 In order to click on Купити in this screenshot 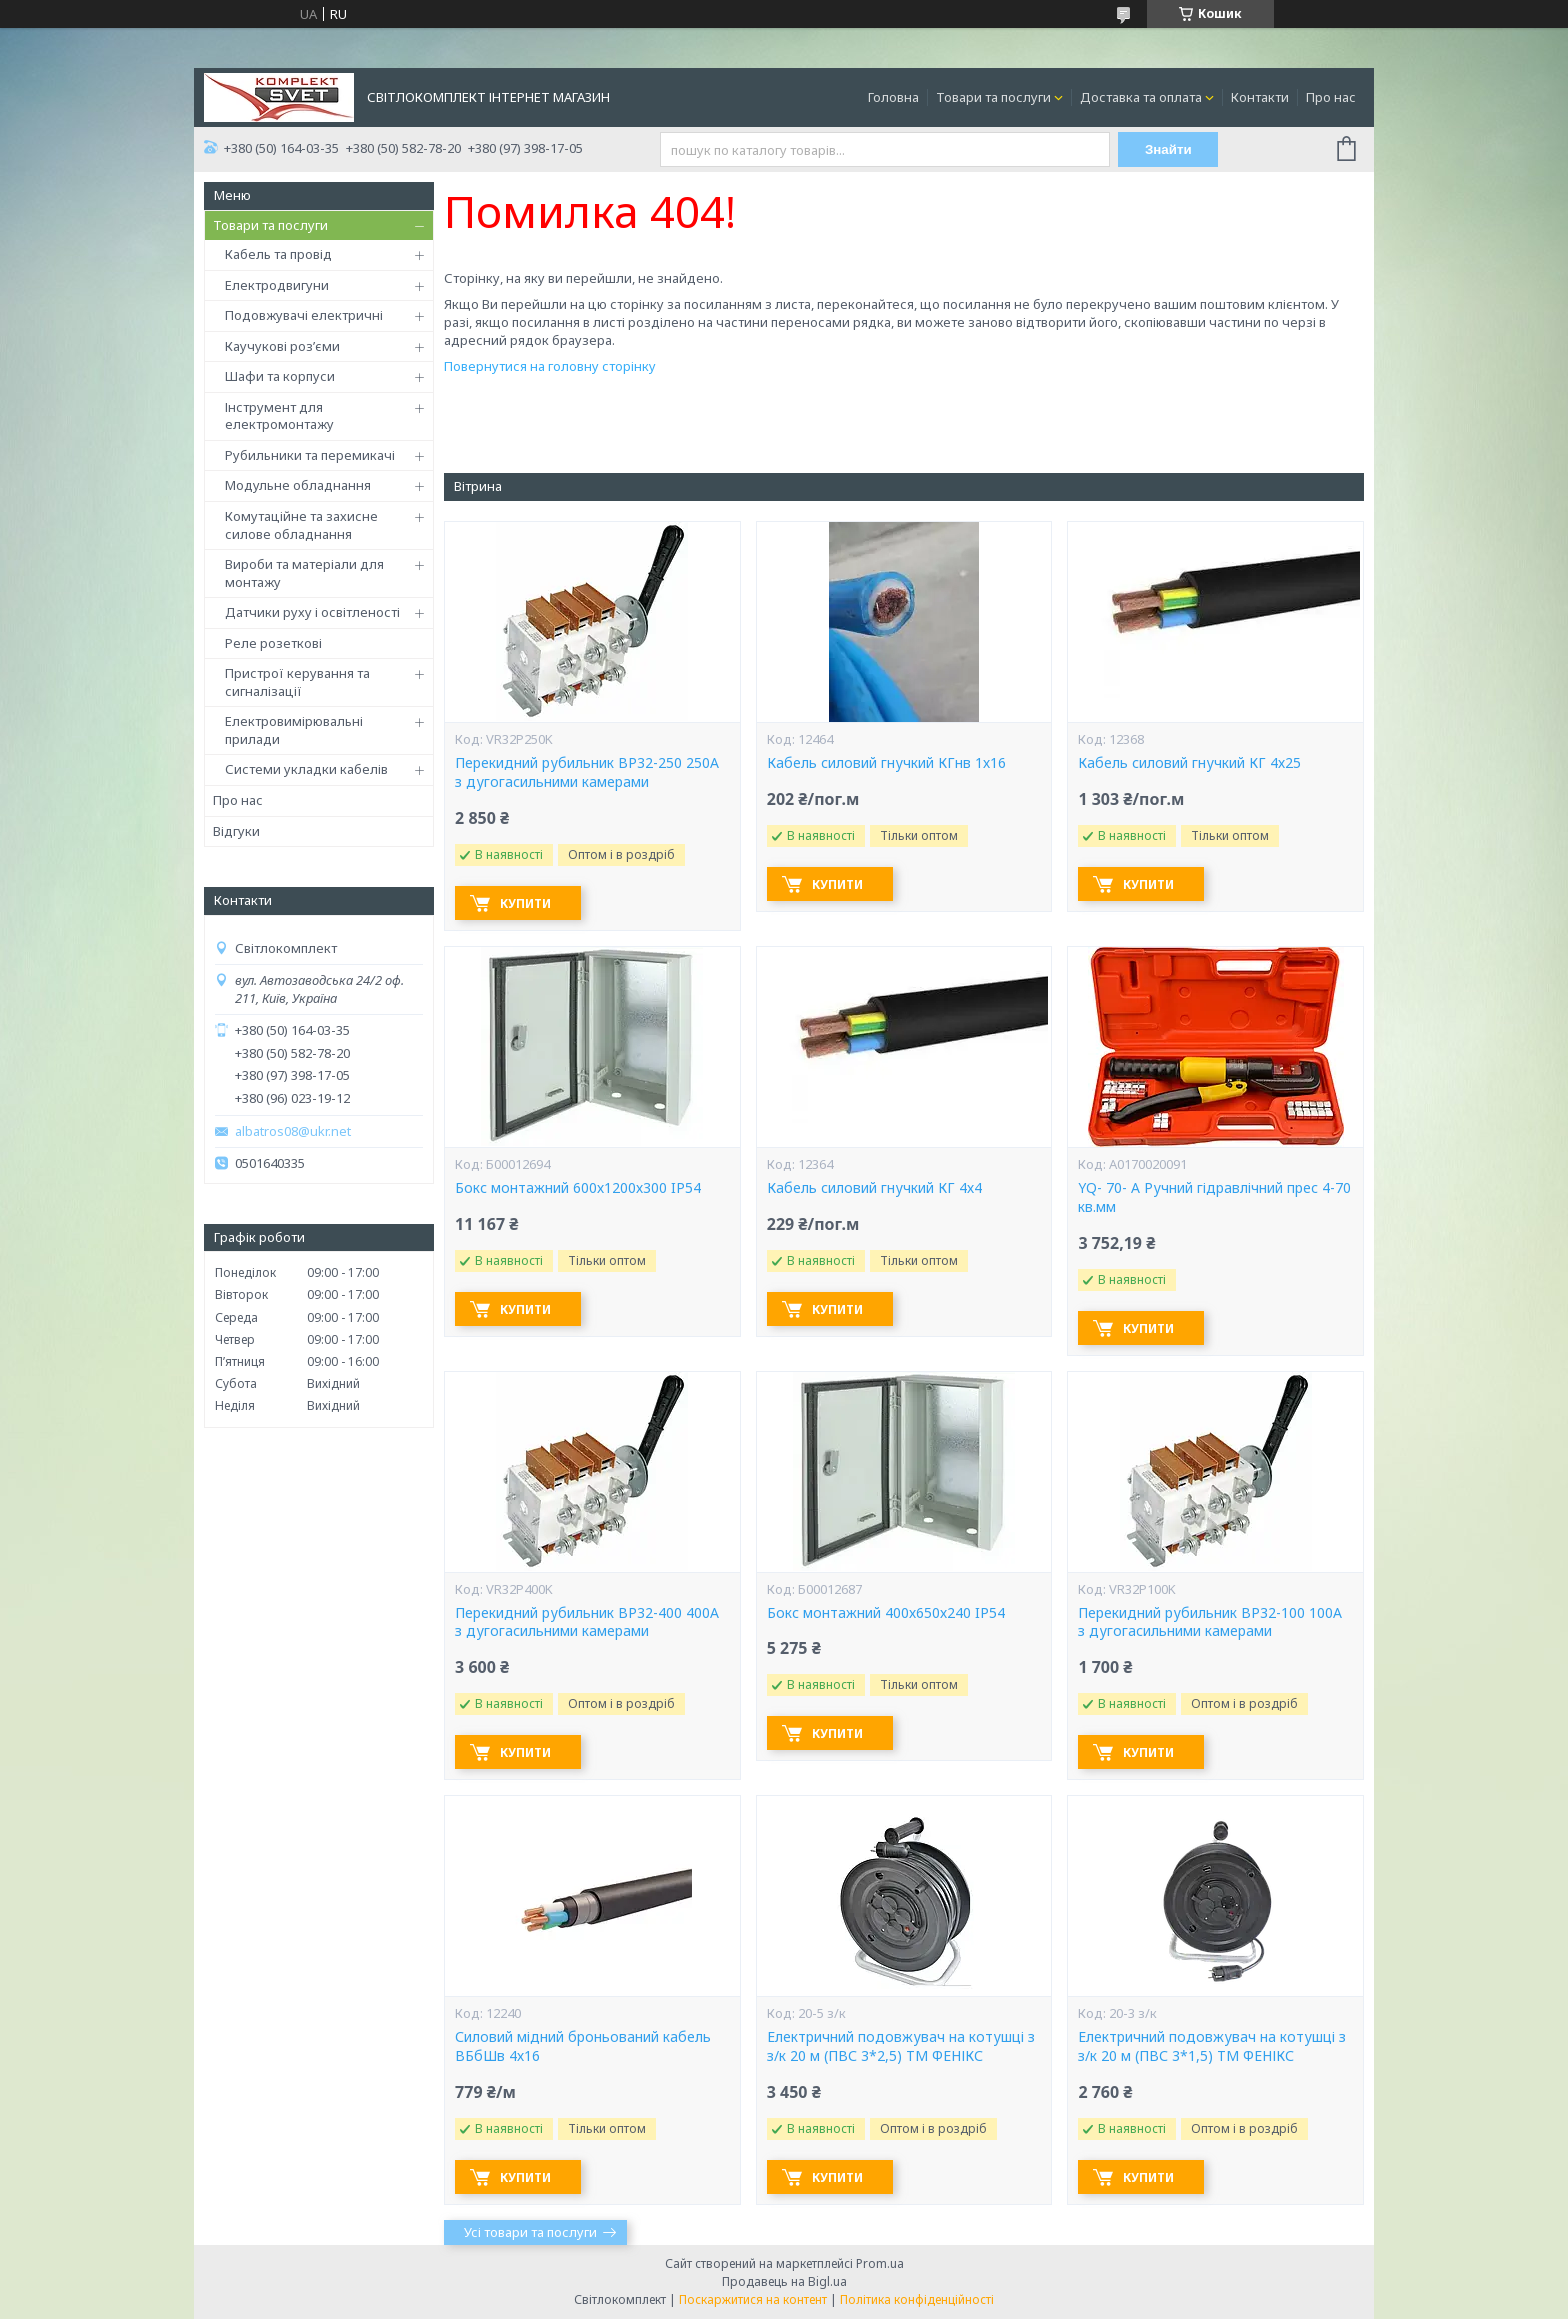, I will do `click(525, 903)`.